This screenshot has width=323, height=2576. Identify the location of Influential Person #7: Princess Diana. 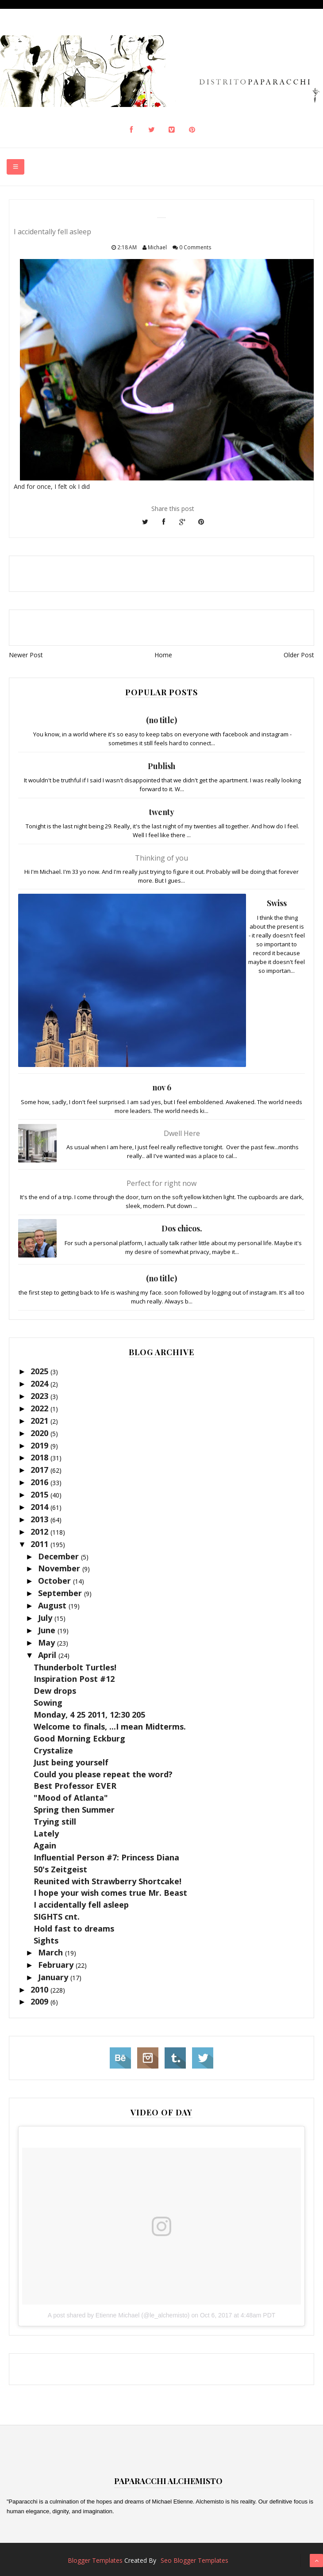
(106, 1857).